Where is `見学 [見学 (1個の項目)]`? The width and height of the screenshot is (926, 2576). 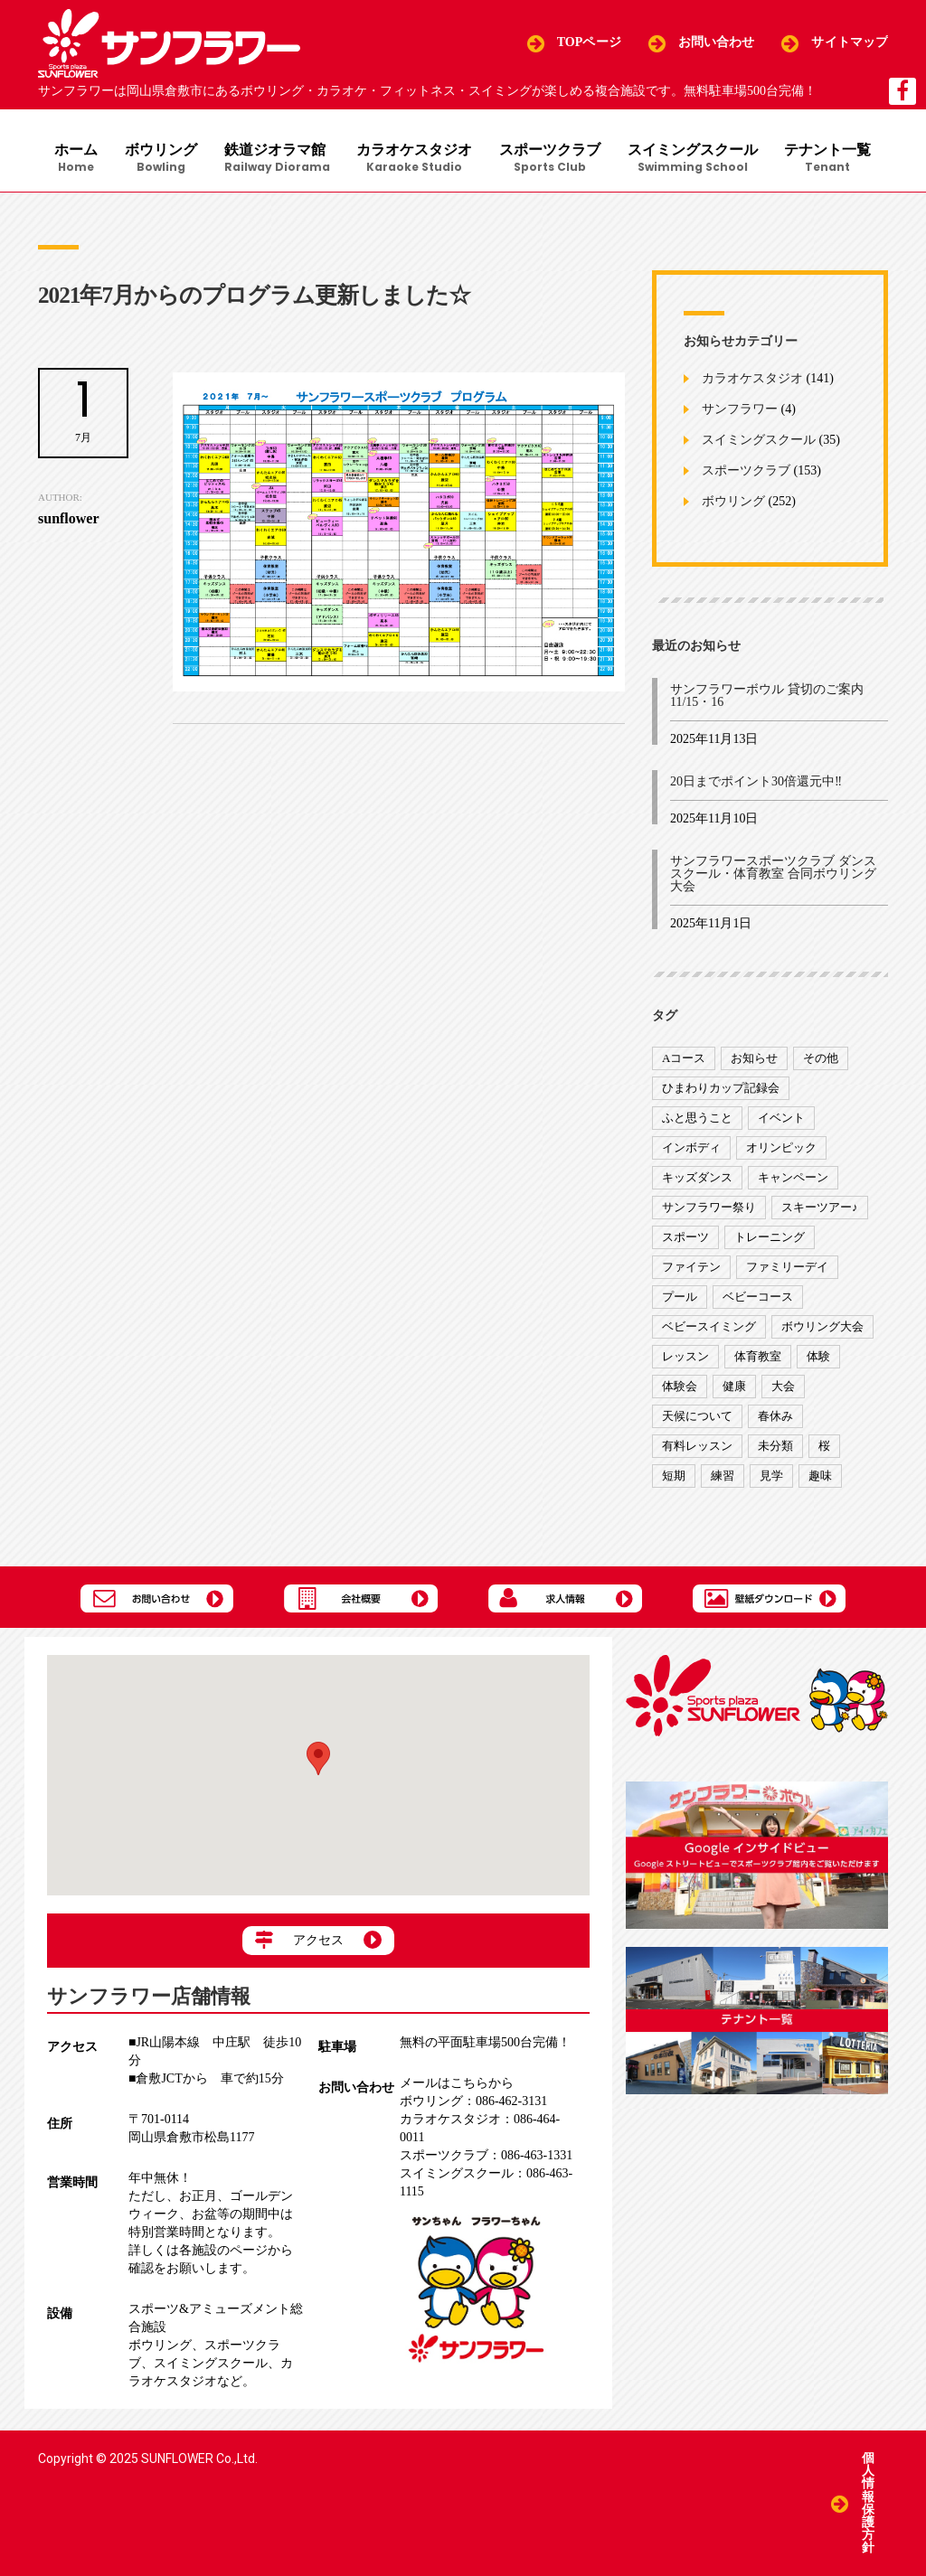 見学 [見学 (1個の項目)] is located at coordinates (771, 1476).